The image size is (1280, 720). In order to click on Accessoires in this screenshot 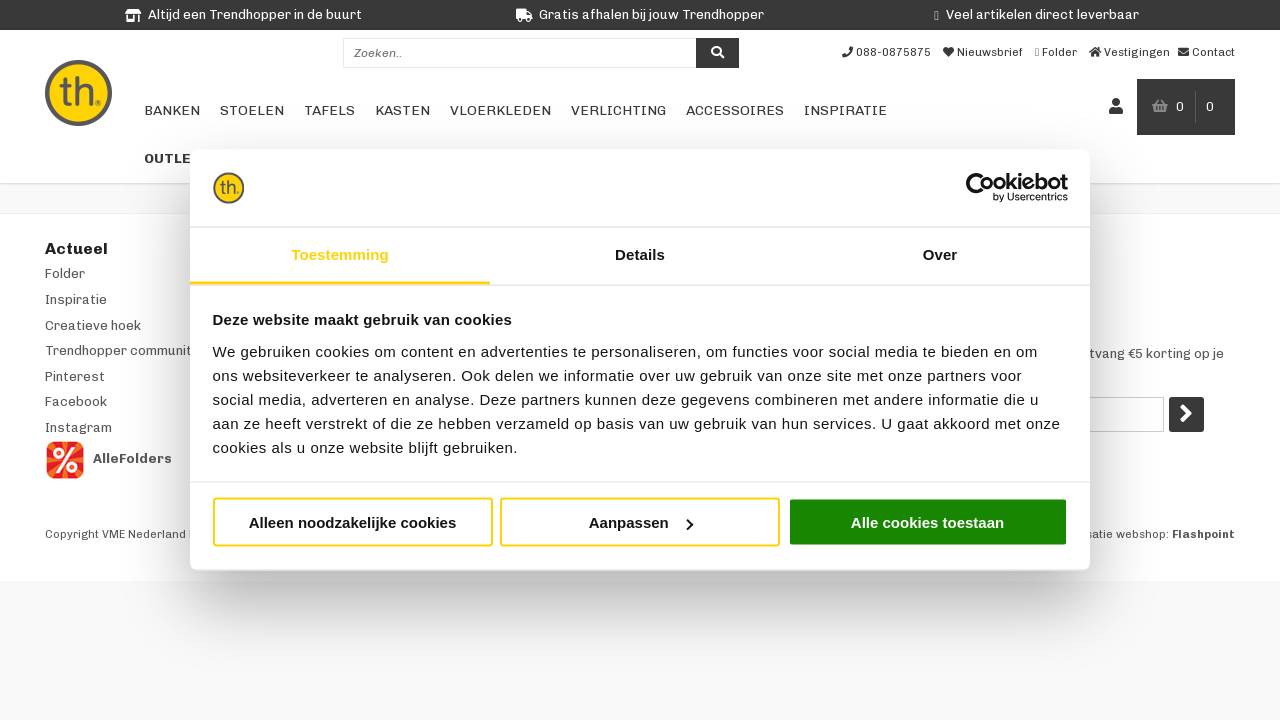, I will do `click(735, 110)`.